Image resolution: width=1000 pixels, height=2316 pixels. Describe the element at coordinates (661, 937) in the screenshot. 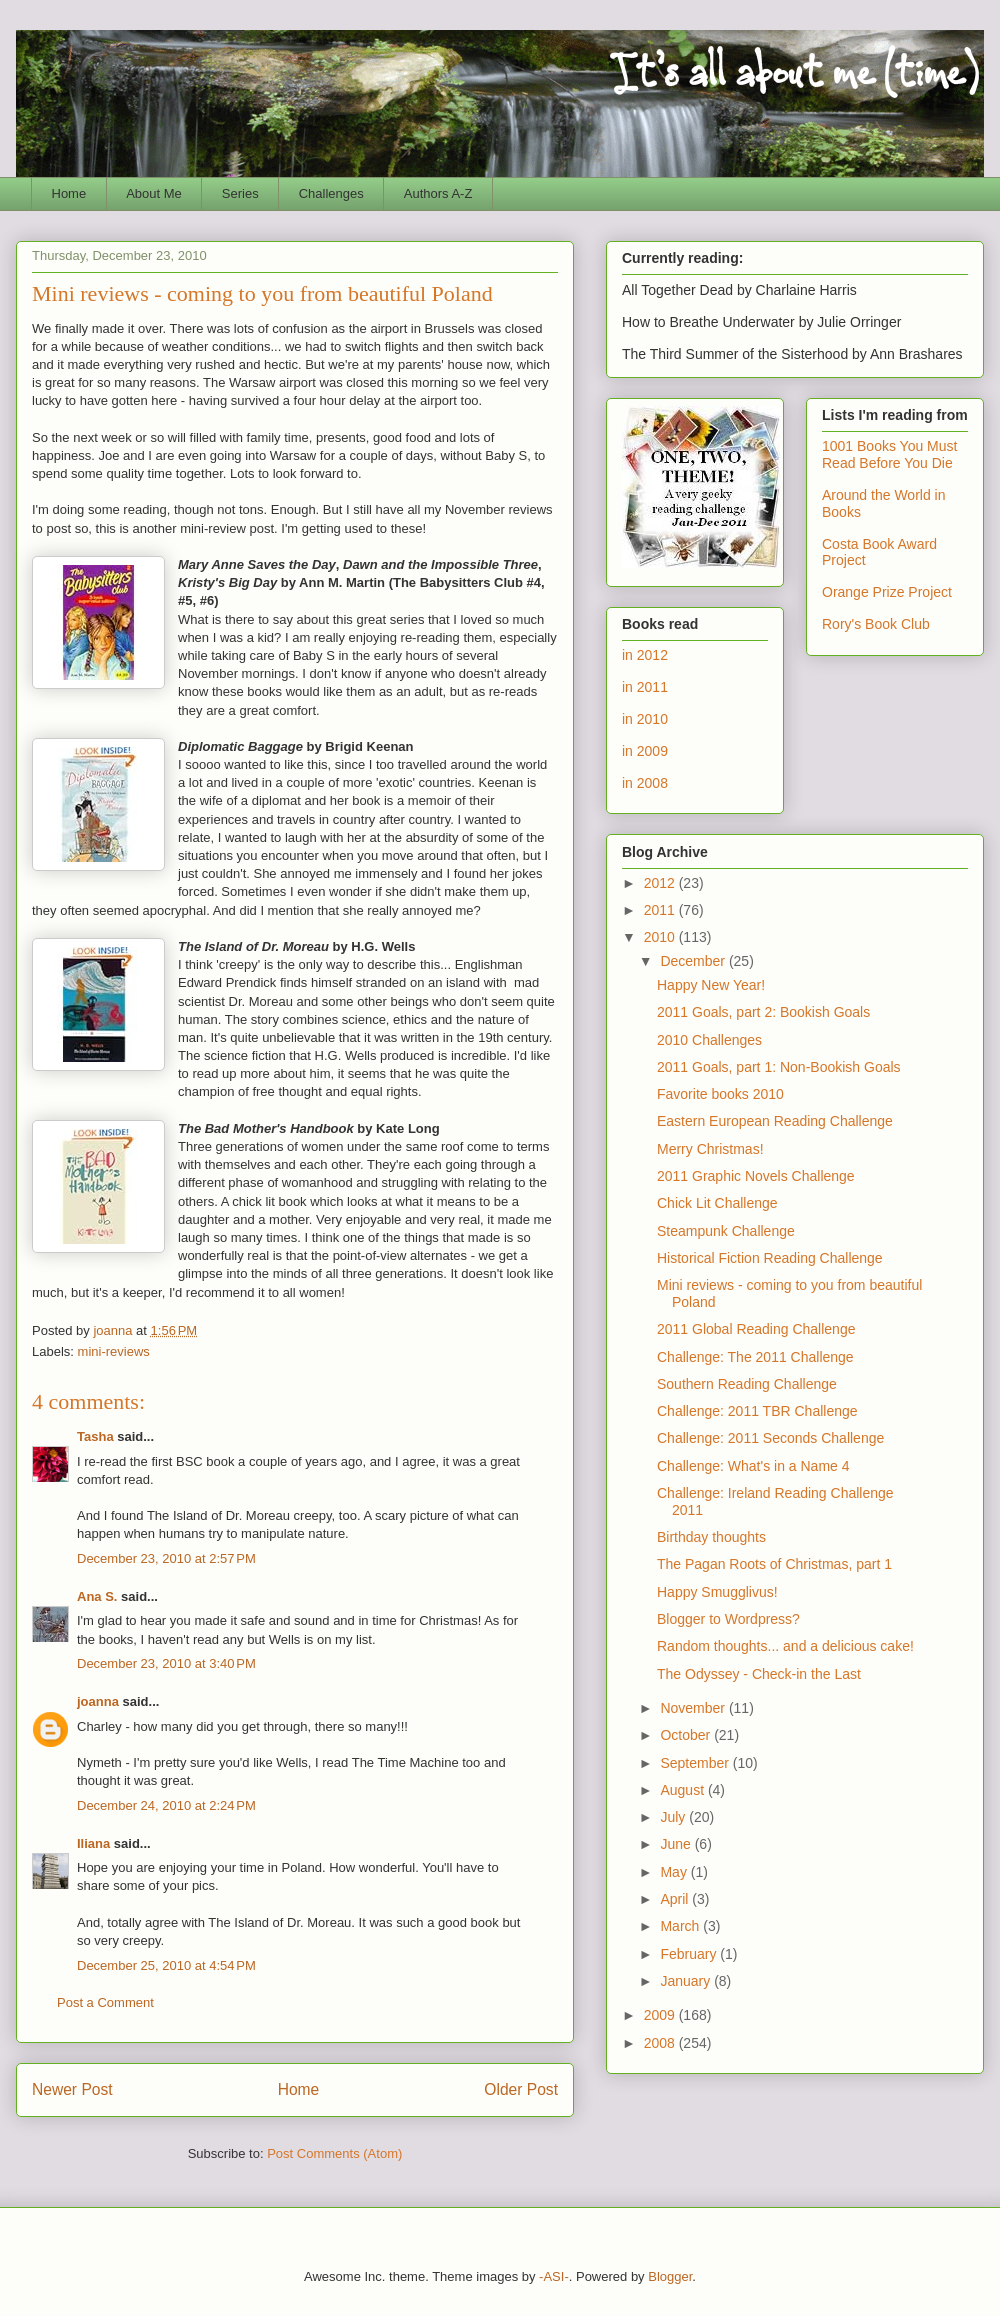

I see `2010` at that location.